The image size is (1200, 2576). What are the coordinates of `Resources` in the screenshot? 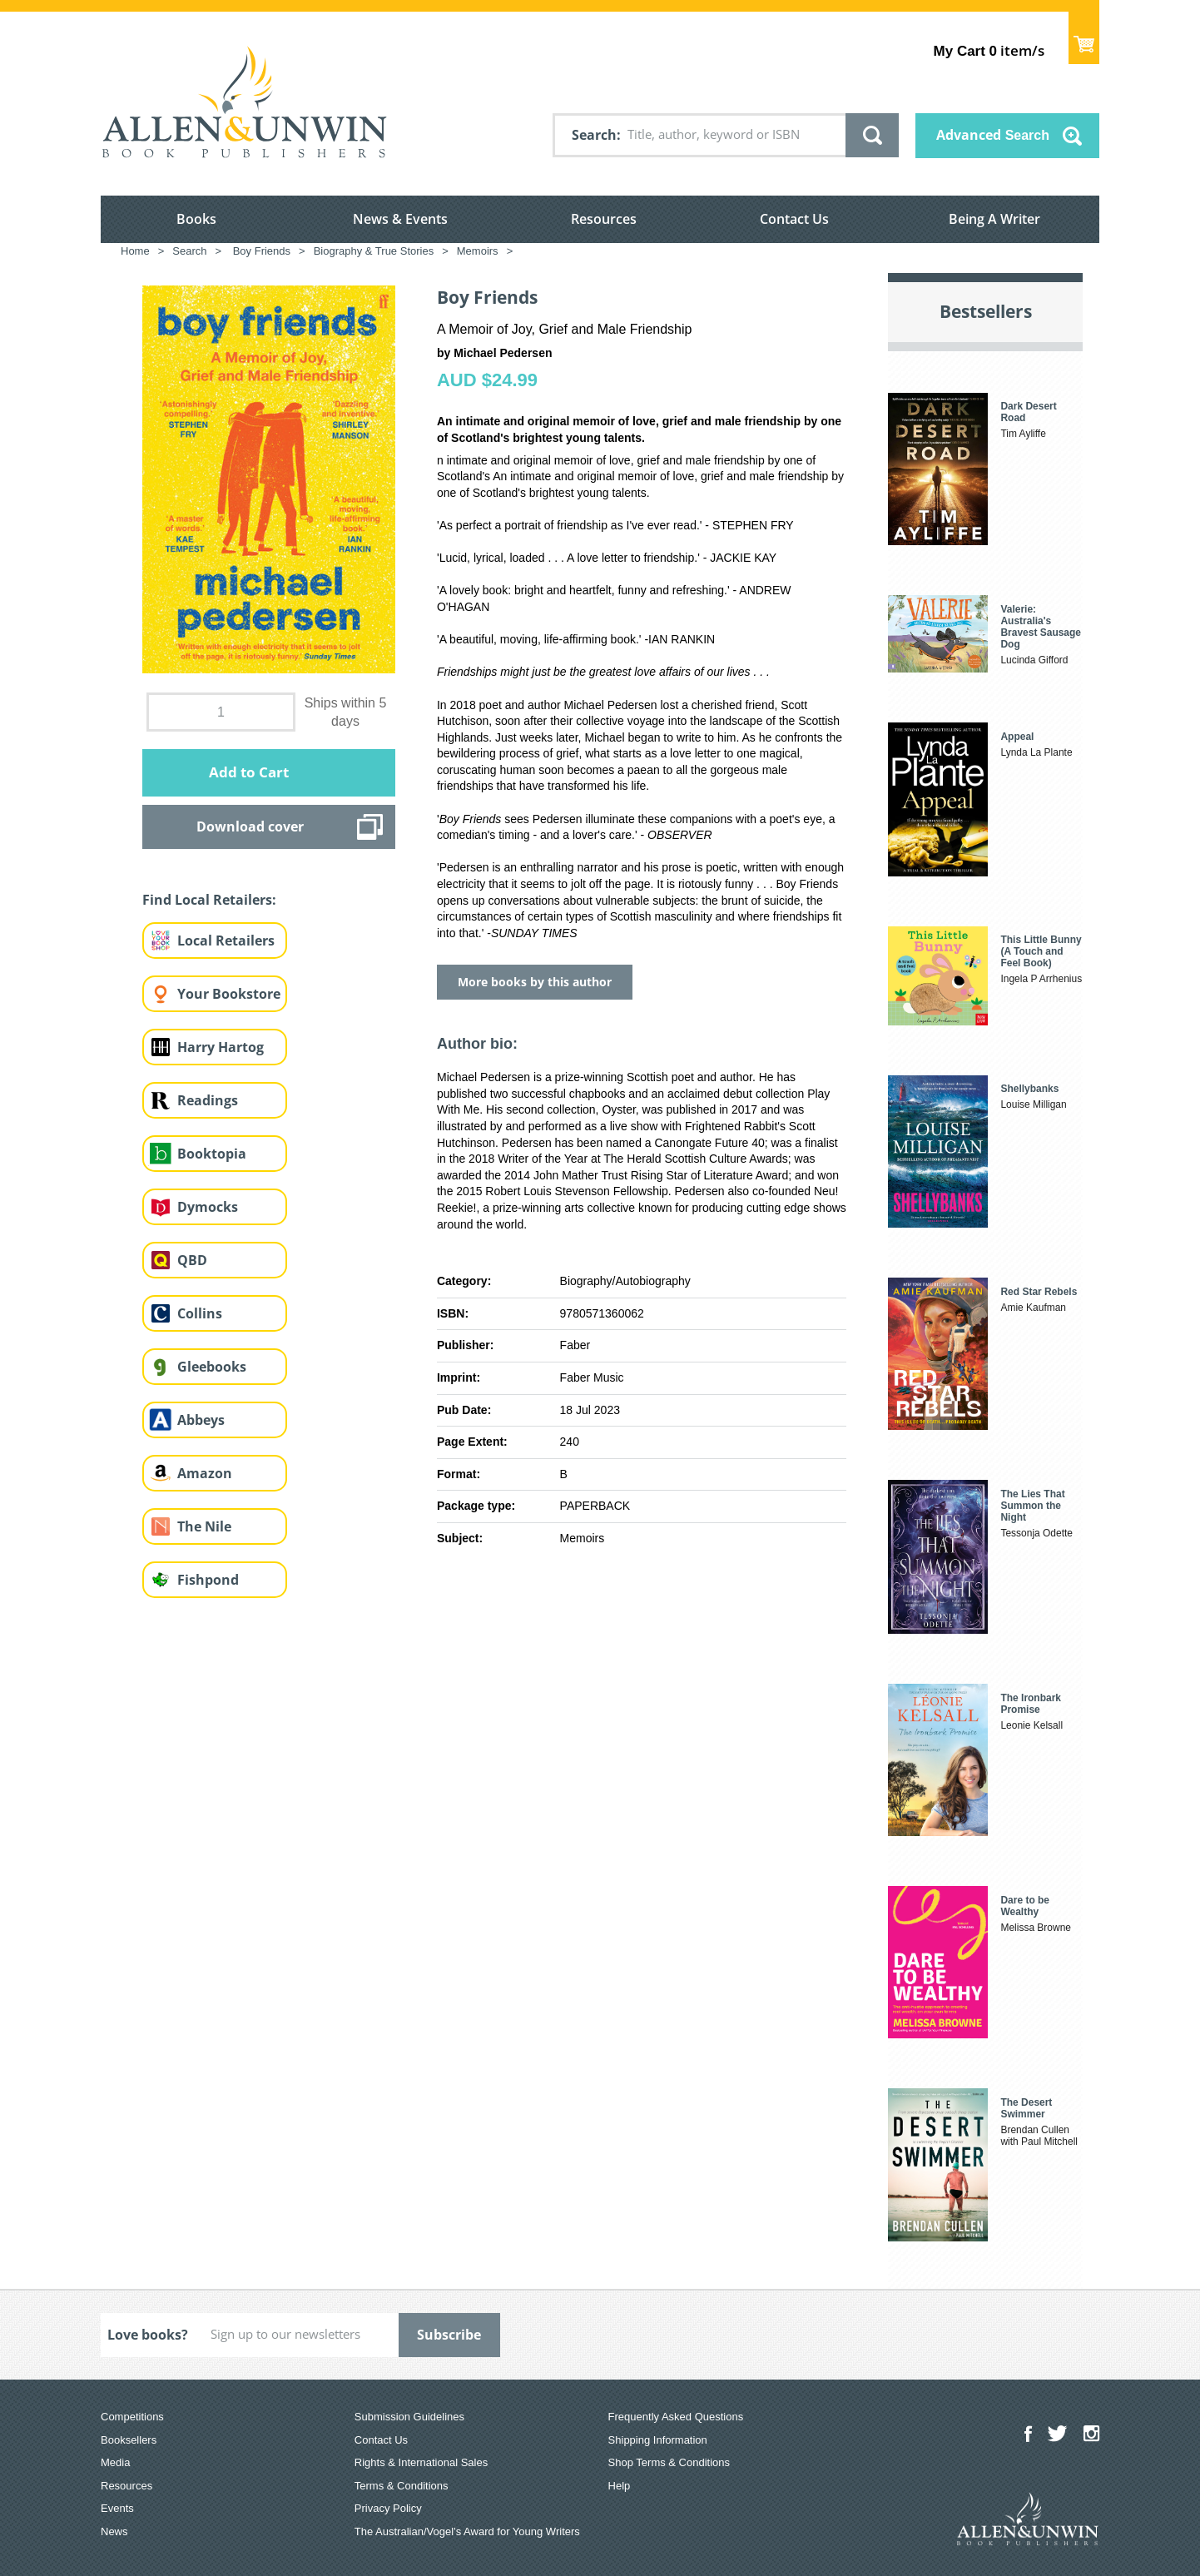 It's located at (604, 219).